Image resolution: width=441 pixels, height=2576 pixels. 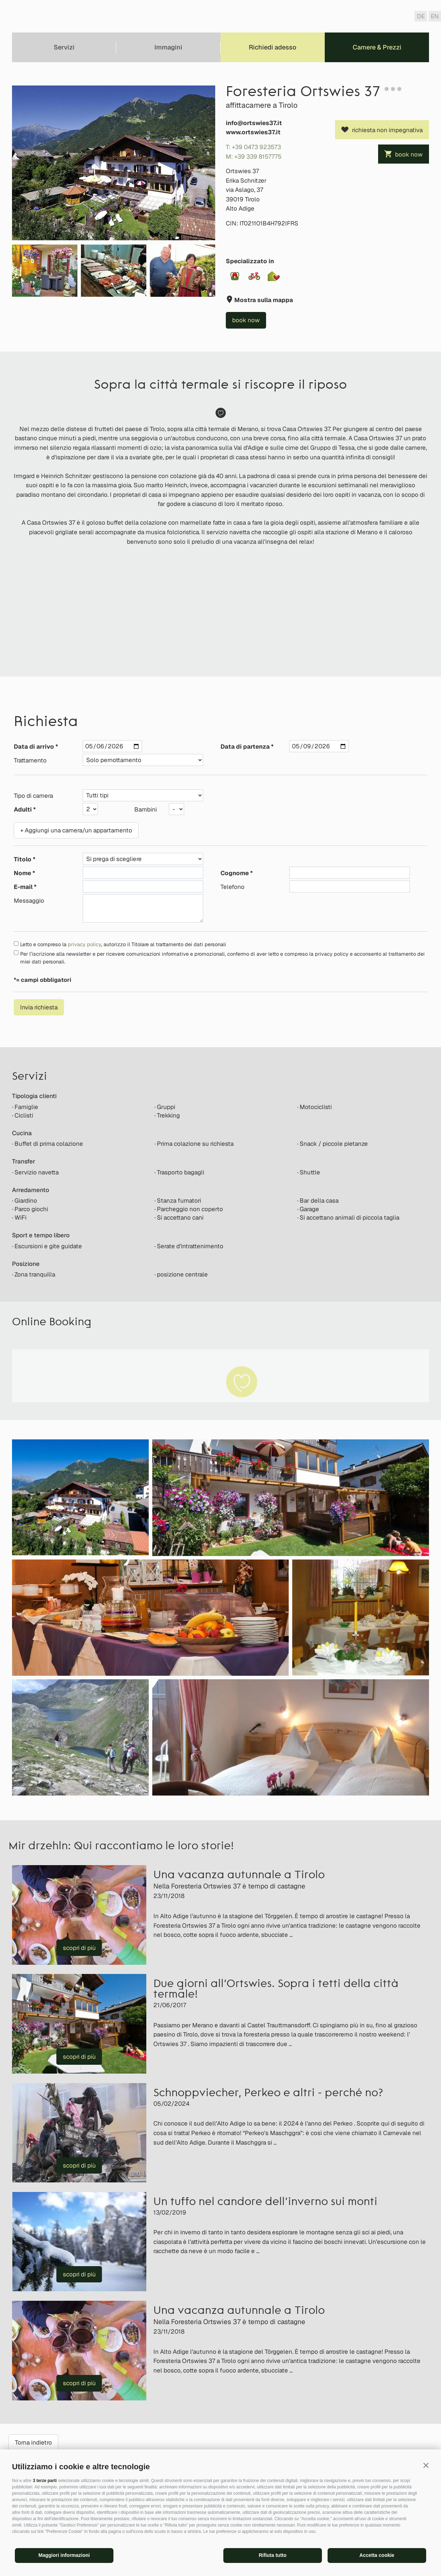 What do you see at coordinates (253, 132) in the screenshot?
I see `www.ortswies37.it` at bounding box center [253, 132].